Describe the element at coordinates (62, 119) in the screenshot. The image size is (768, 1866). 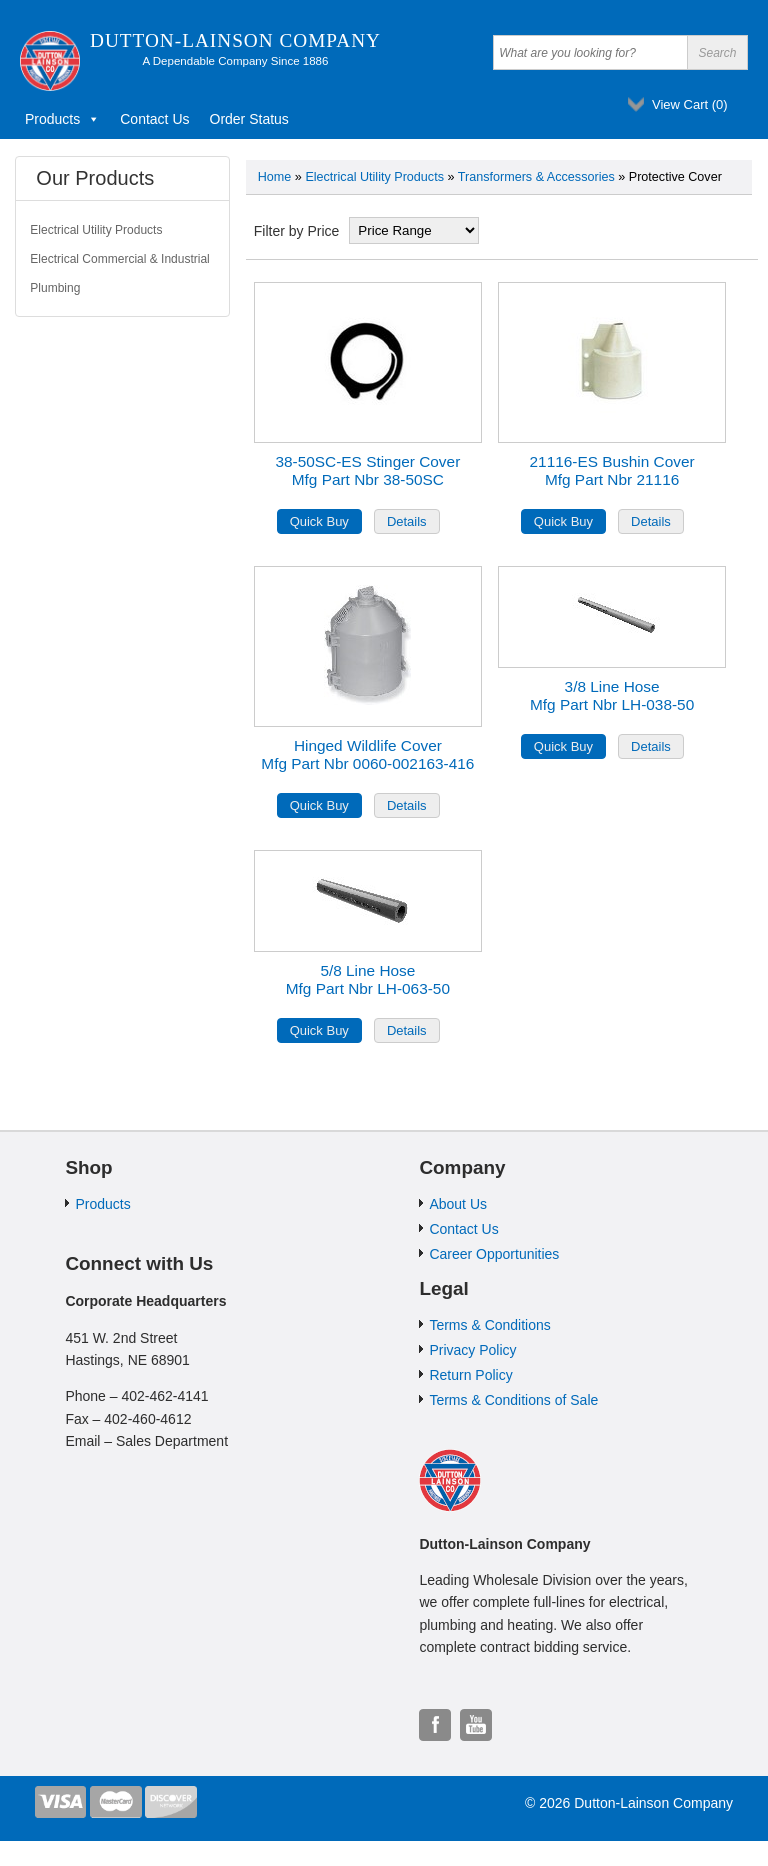
I see `Products` at that location.